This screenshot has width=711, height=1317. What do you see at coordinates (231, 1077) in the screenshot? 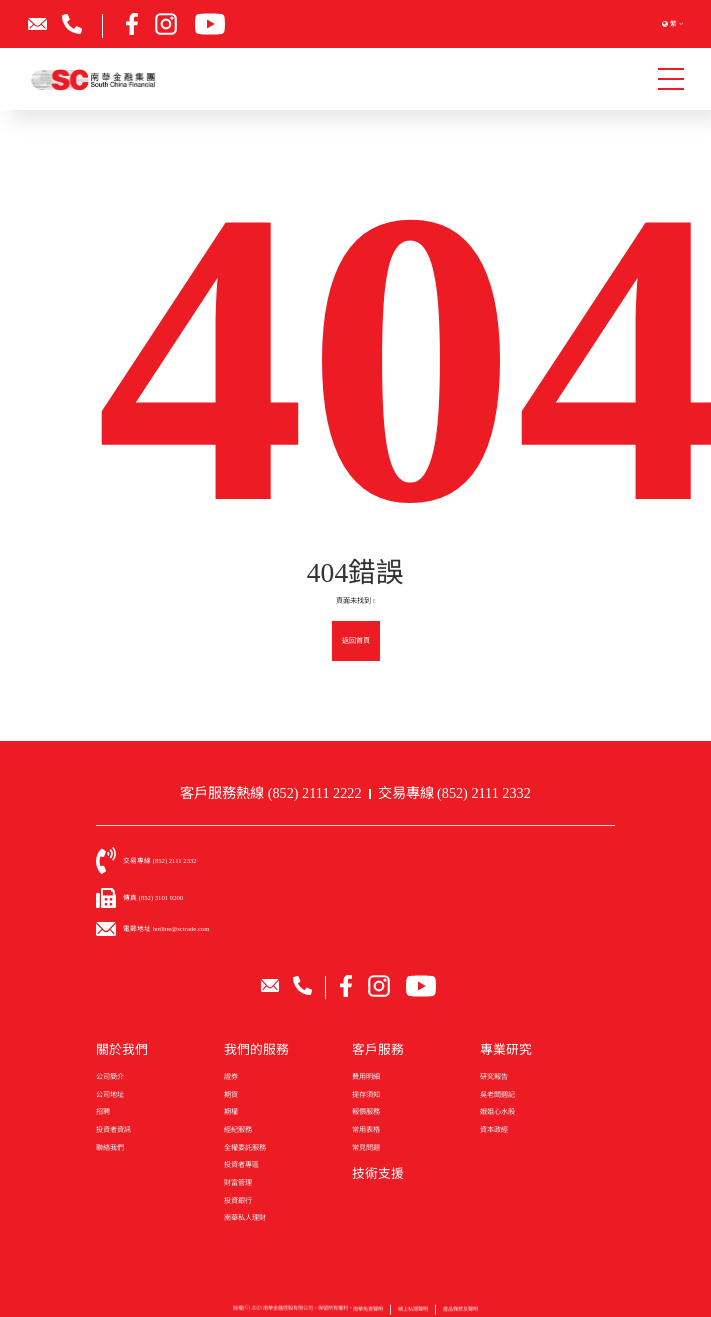
I see `證券` at bounding box center [231, 1077].